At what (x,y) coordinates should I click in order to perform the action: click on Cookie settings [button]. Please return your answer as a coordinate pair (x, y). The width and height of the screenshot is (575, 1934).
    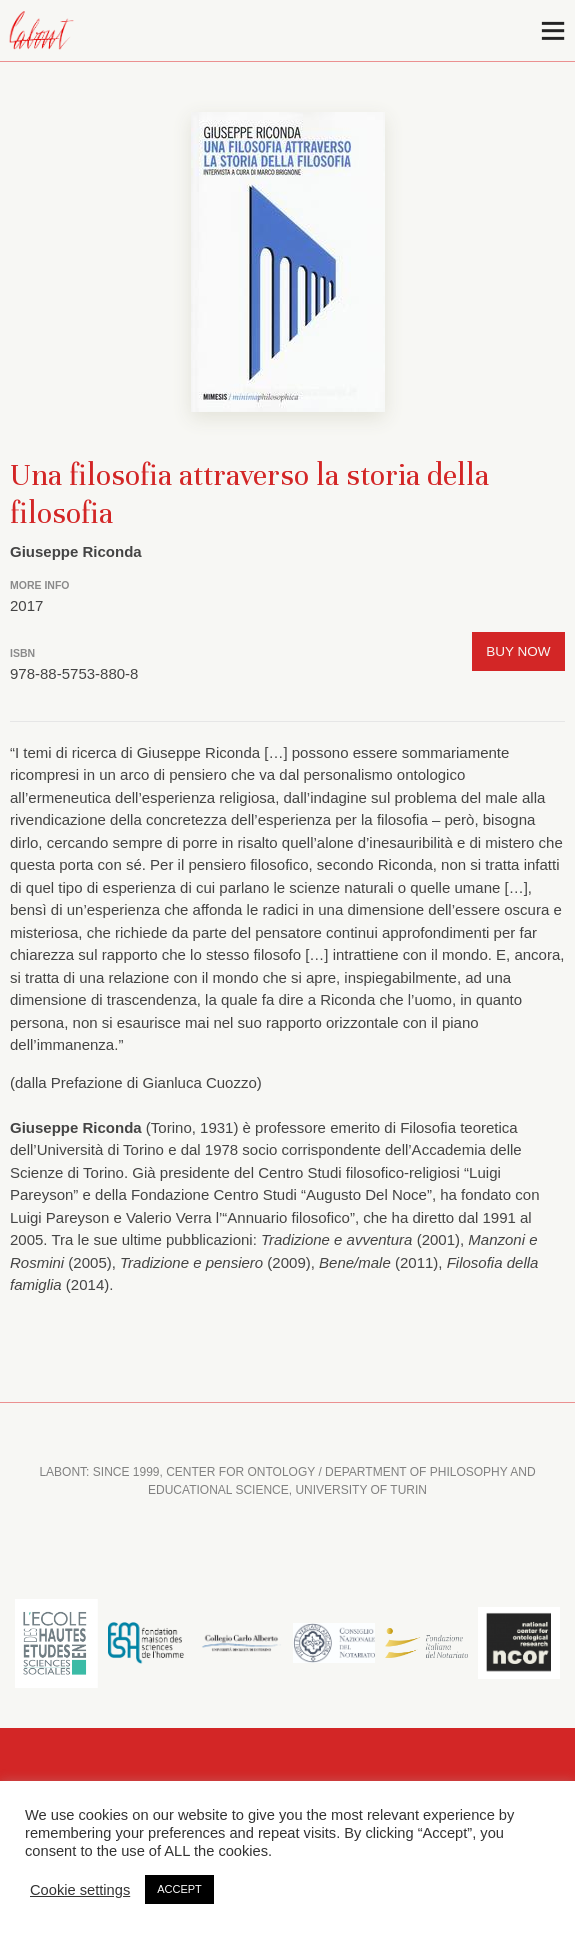
    Looking at the image, I should click on (80, 1890).